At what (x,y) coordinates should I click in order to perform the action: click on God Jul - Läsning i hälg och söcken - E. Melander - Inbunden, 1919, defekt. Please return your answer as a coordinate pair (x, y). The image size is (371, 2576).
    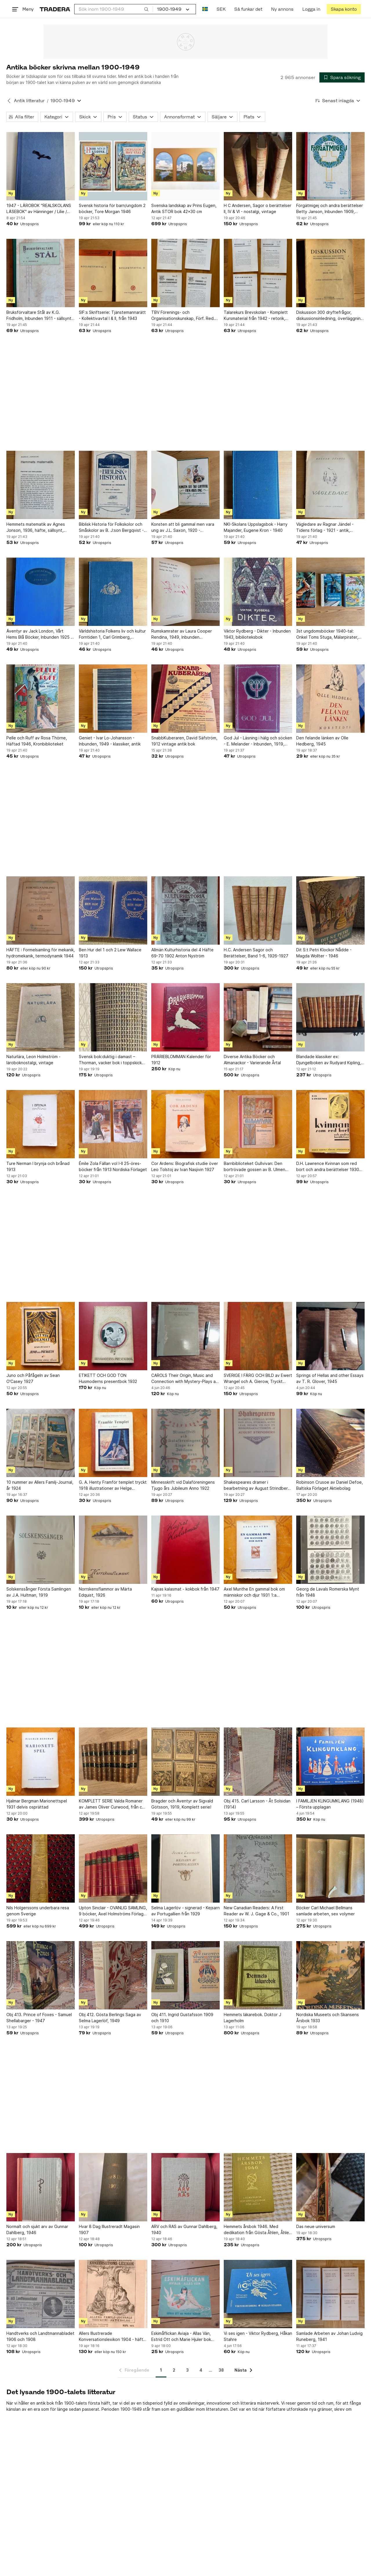
    Looking at the image, I should click on (258, 741).